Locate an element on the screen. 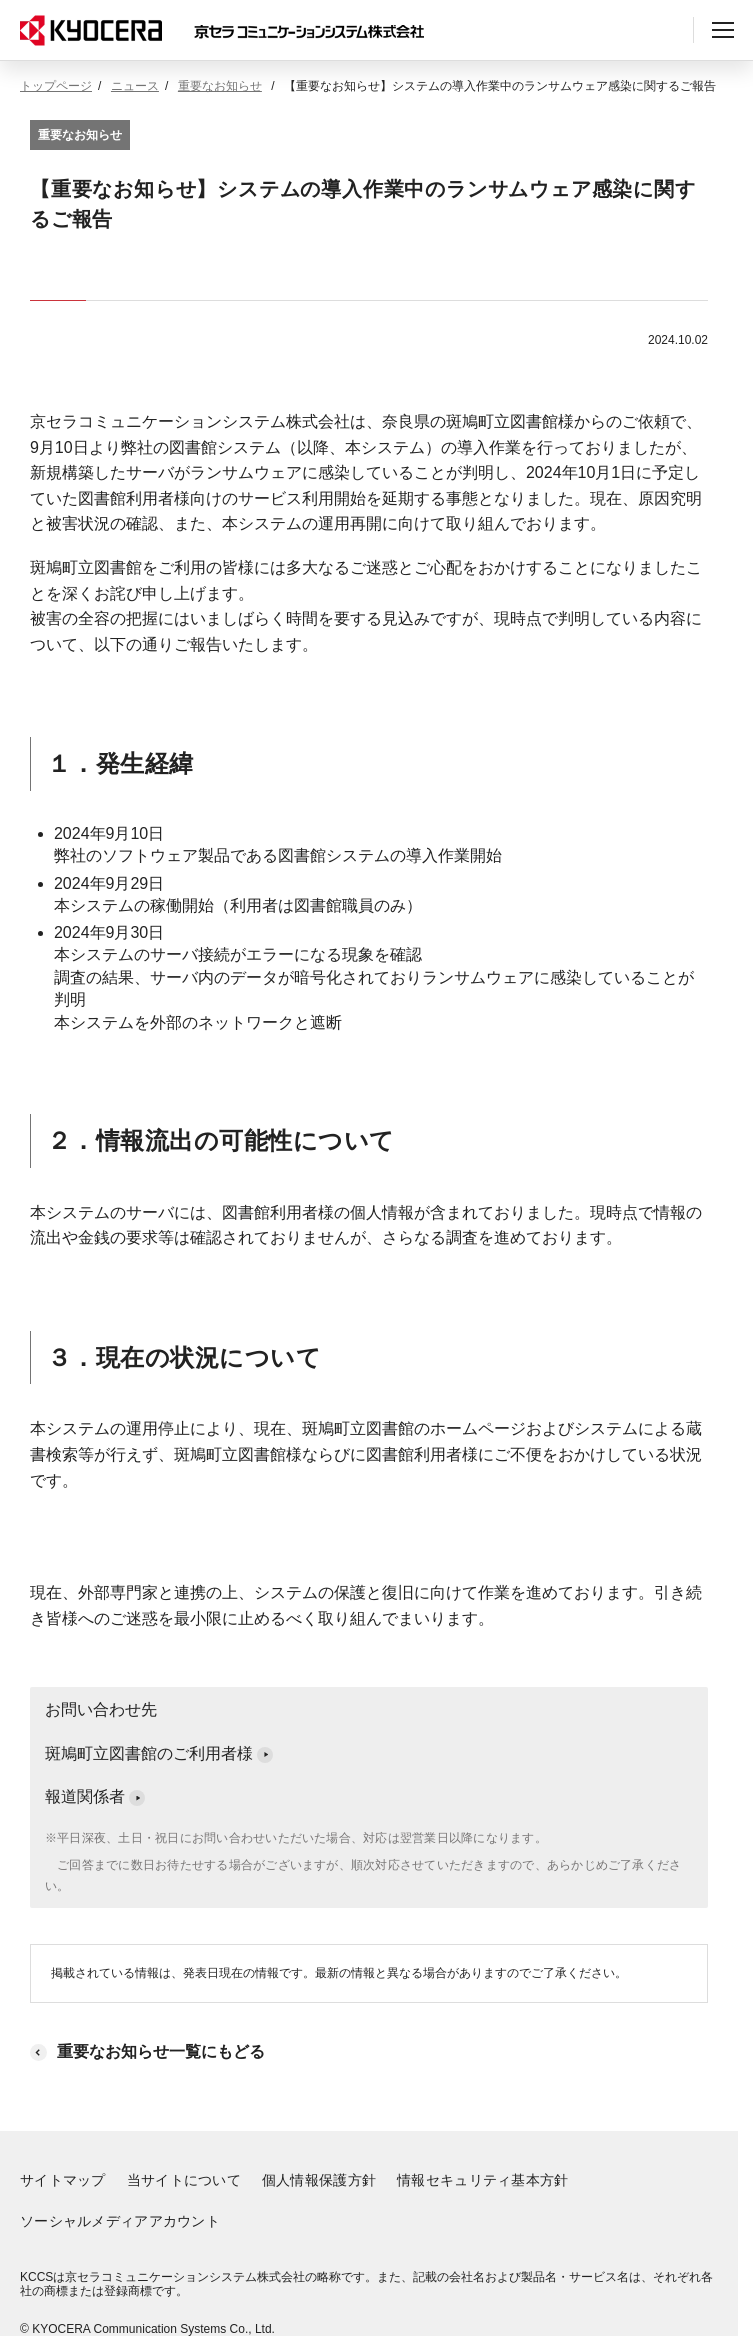  重要なお知らせ is located at coordinates (220, 86).